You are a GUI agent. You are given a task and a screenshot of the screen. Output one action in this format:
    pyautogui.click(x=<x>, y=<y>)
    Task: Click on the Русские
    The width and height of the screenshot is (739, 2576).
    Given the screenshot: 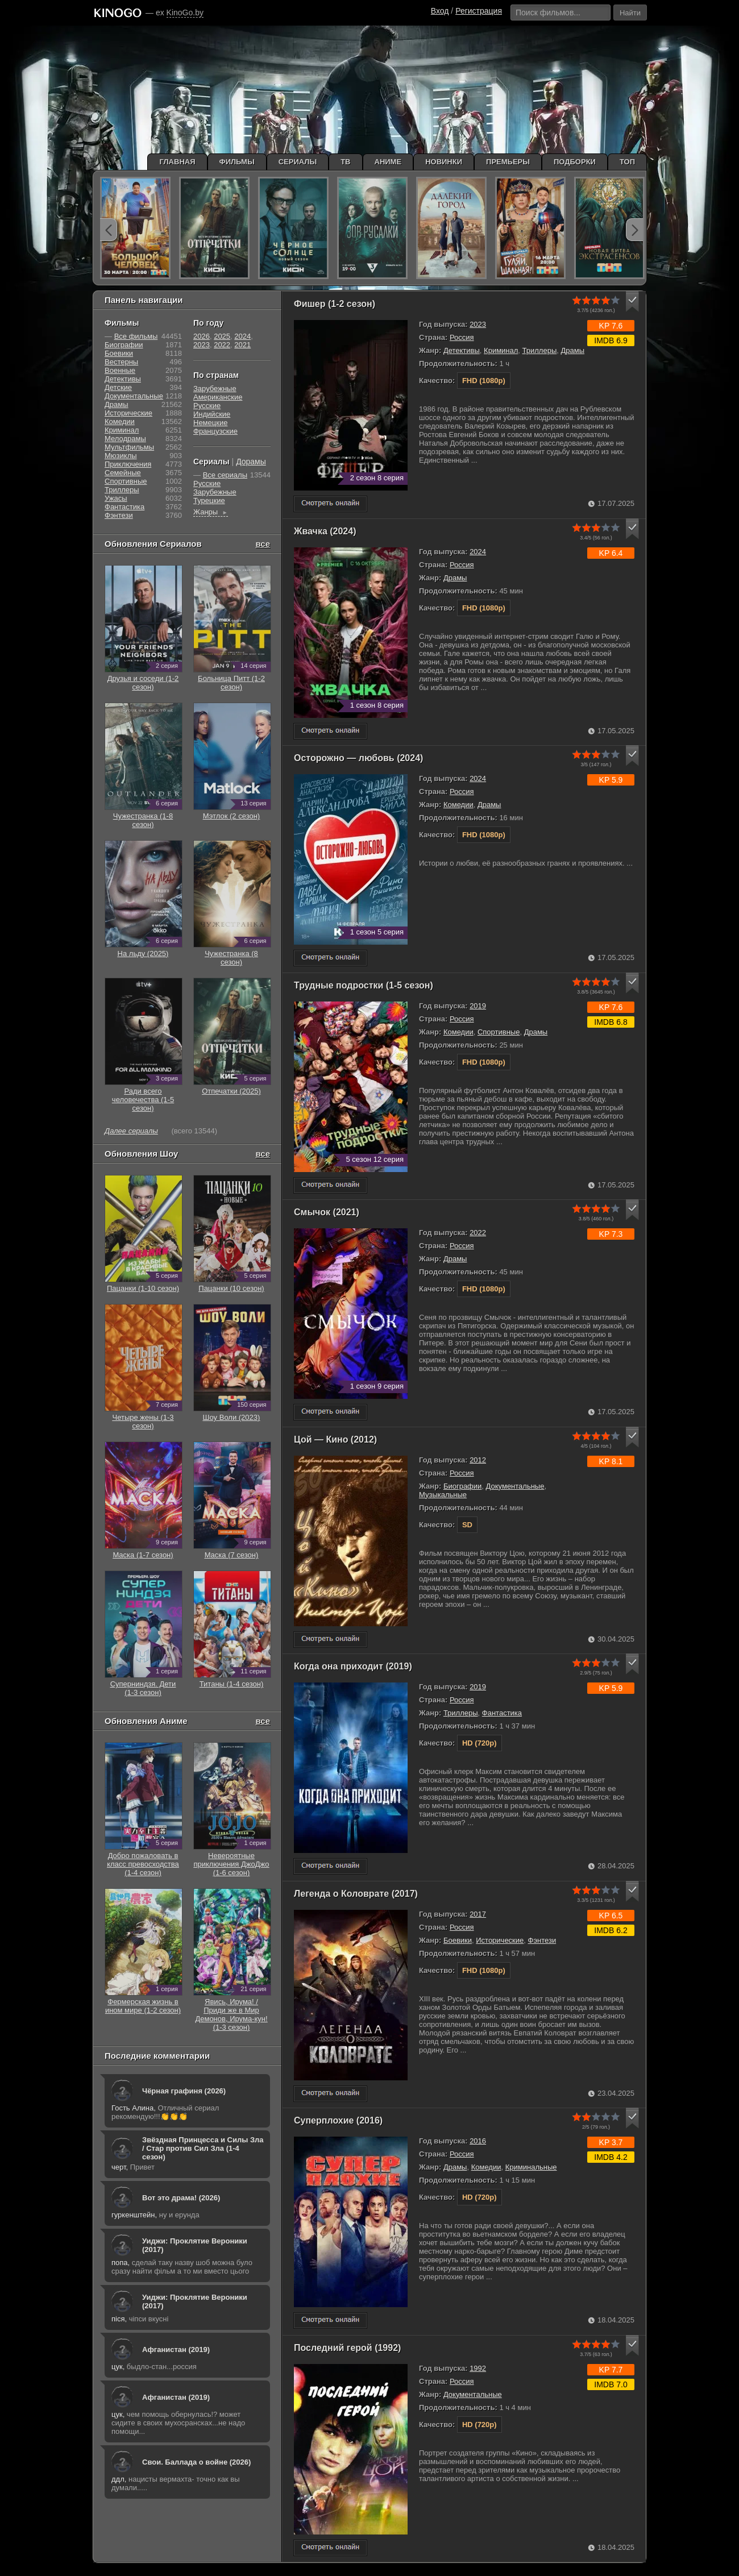 What is the action you would take?
    pyautogui.click(x=207, y=405)
    